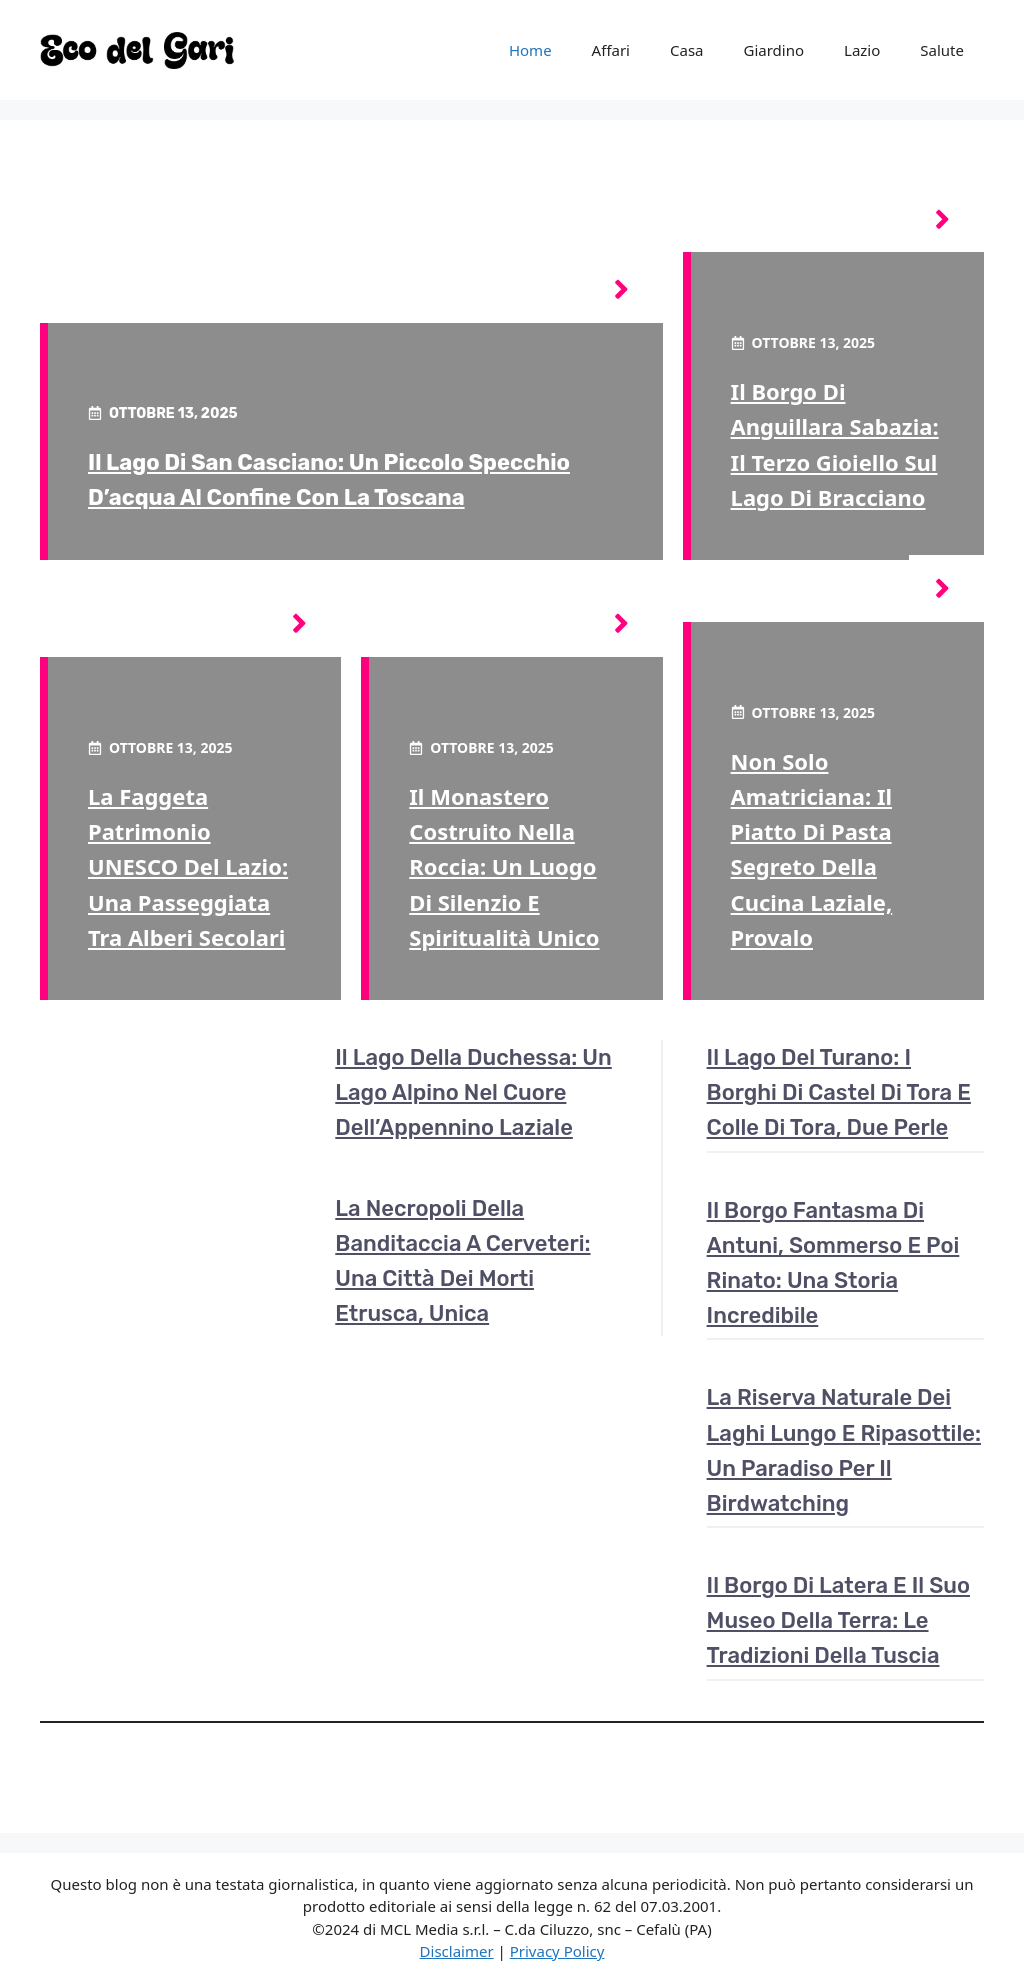  Describe the element at coordinates (862, 50) in the screenshot. I see `Lazio` at that location.